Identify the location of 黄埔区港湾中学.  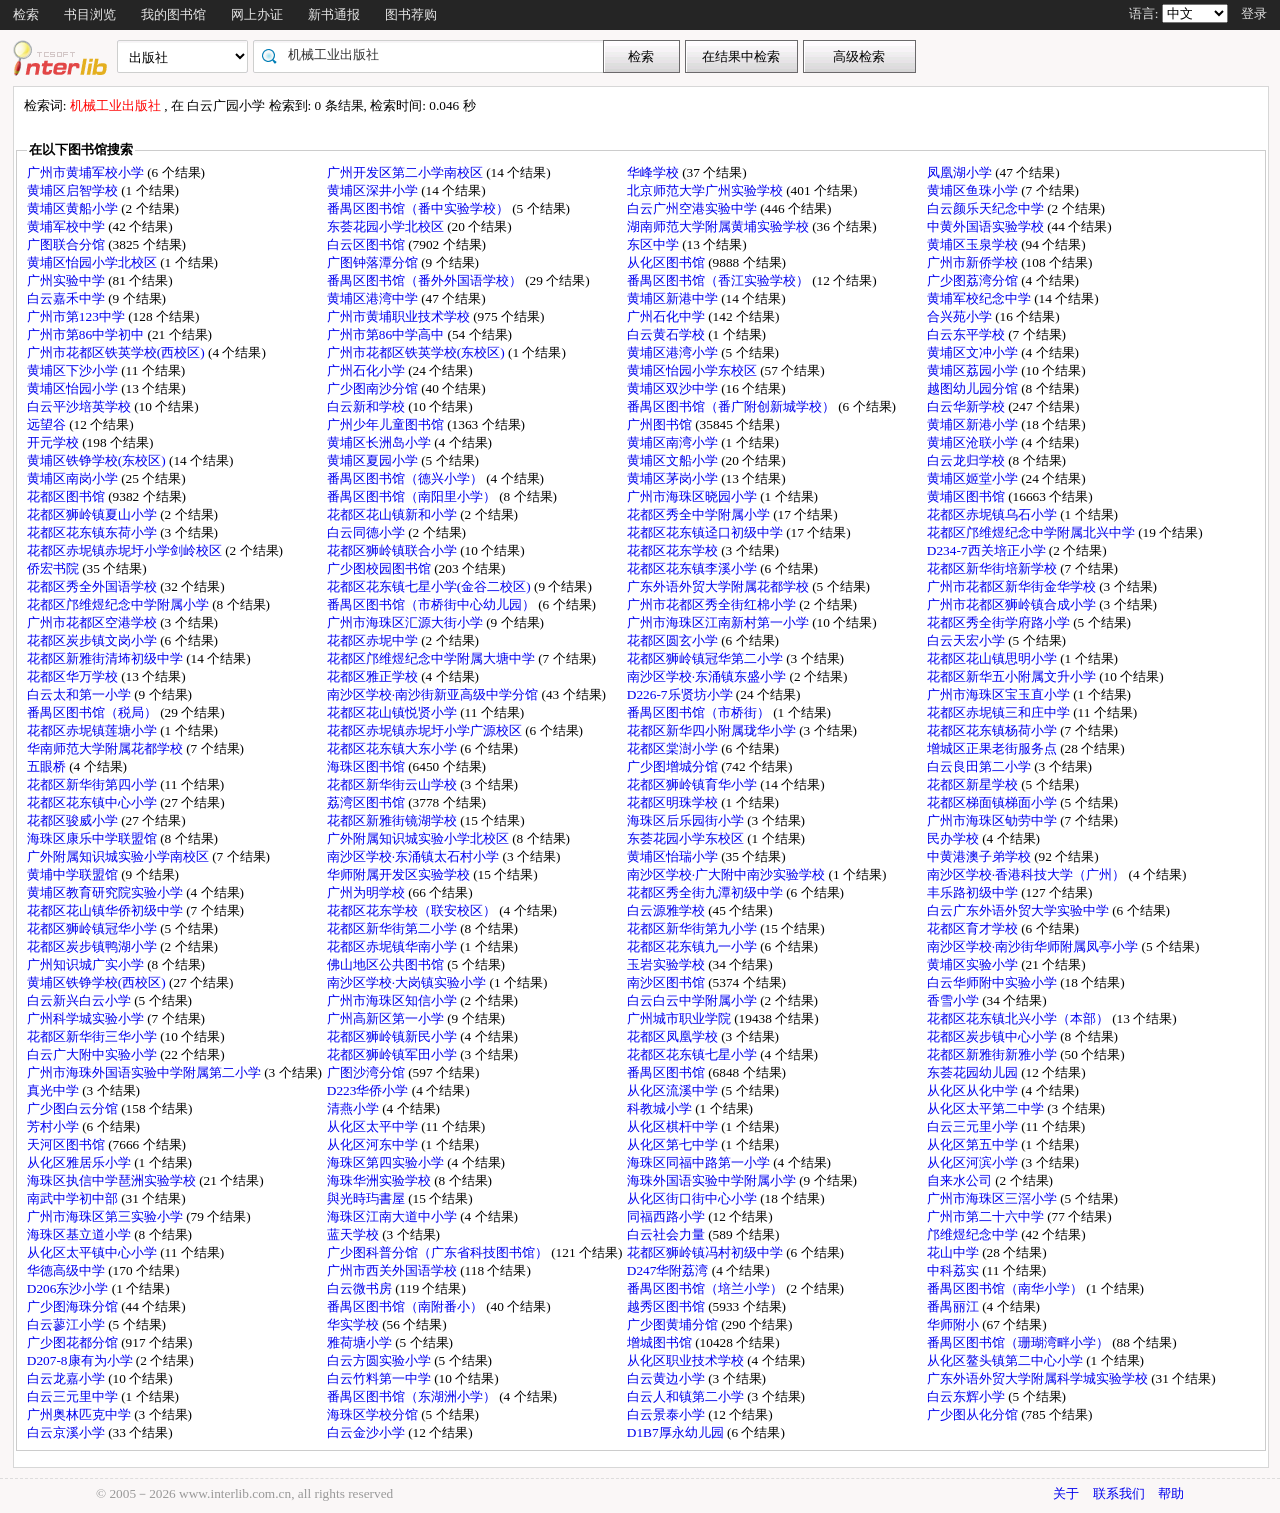
(374, 298).